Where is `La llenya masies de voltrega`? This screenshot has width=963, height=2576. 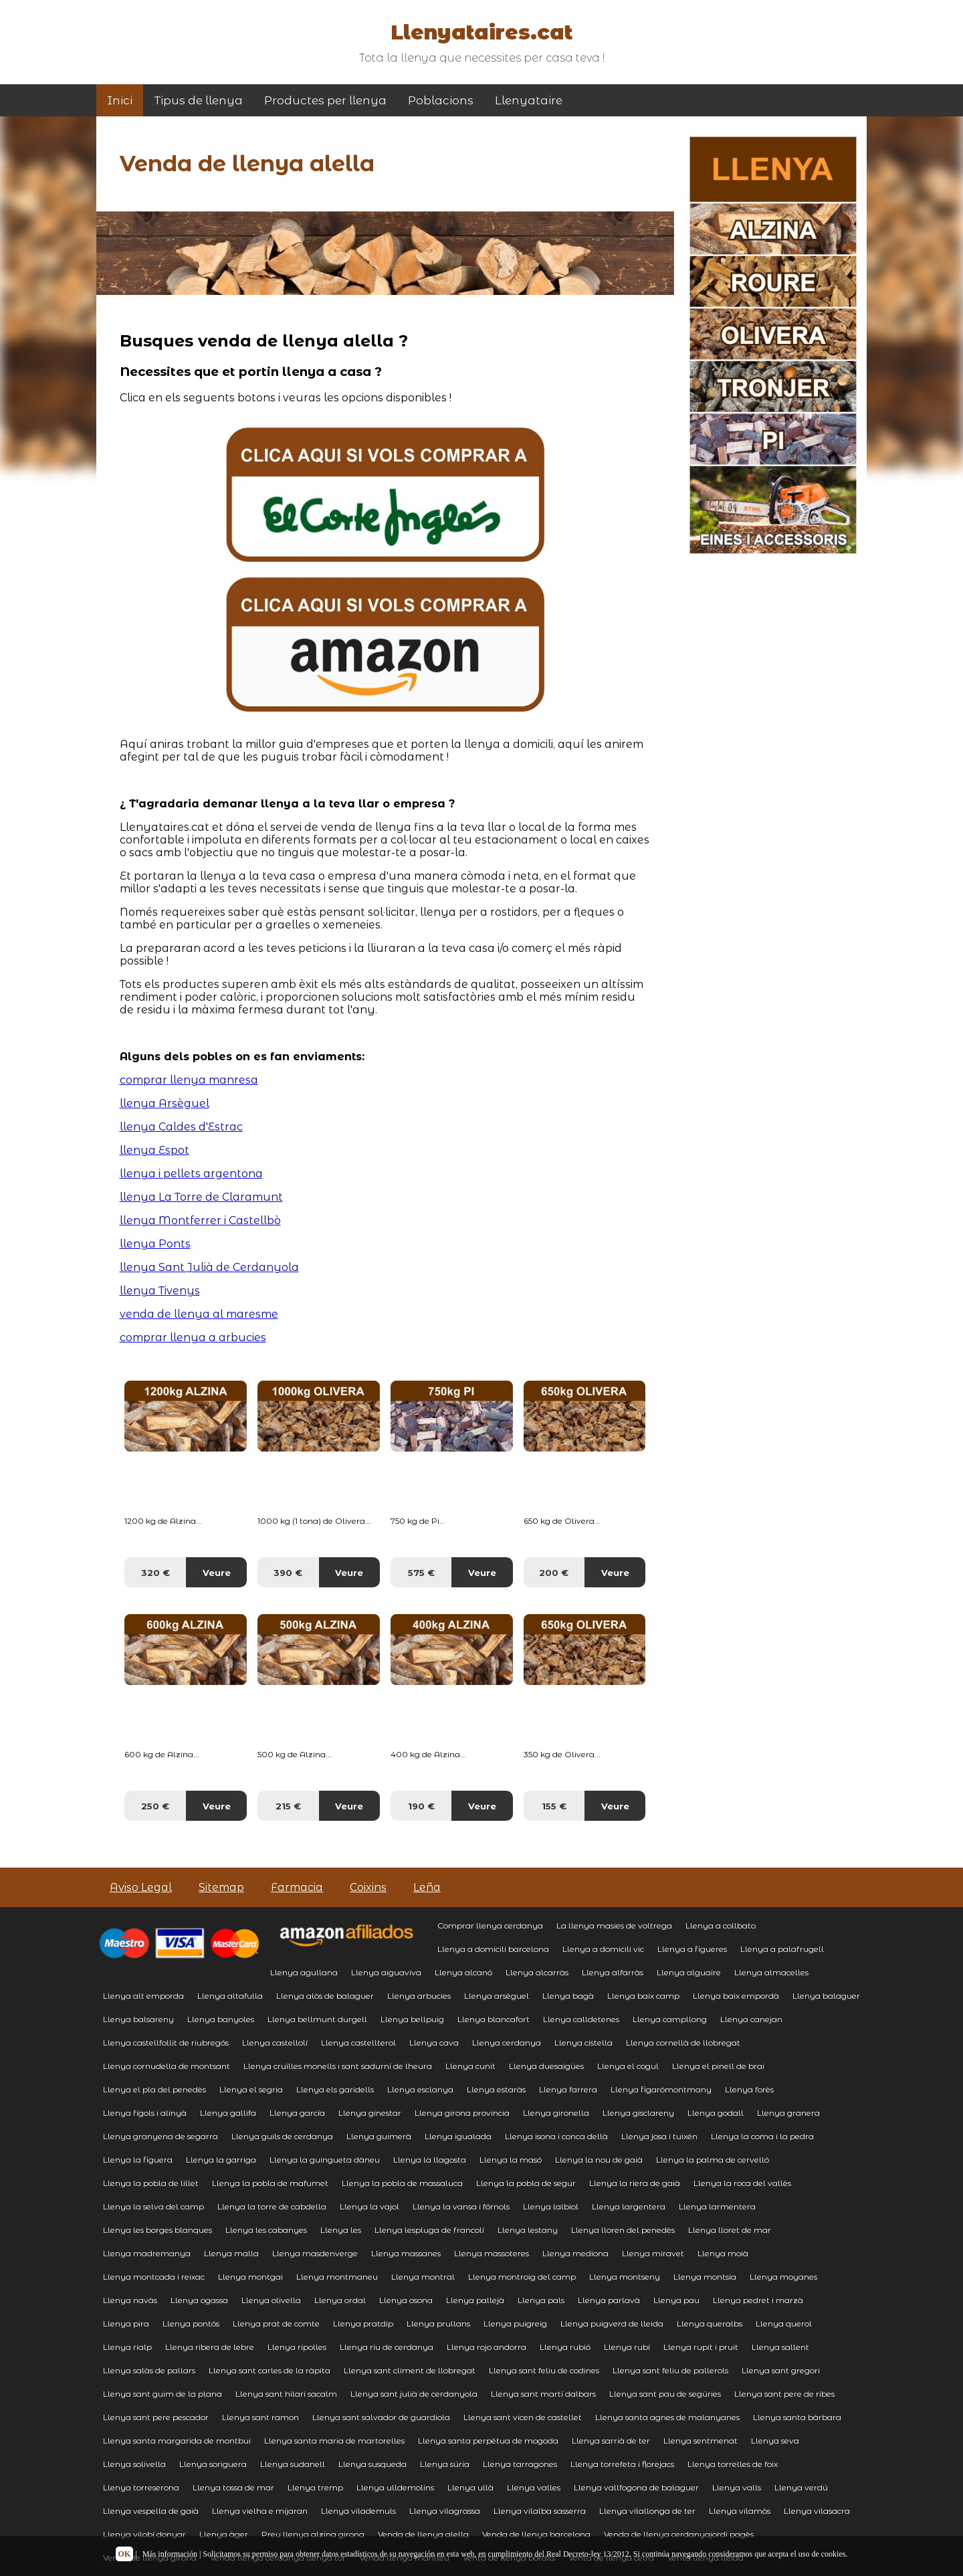 La llenya masies de voltrega is located at coordinates (614, 1925).